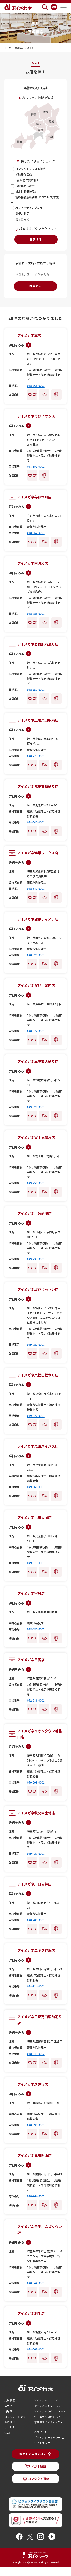  I want to click on 049-251-0001, so click(36, 1183).